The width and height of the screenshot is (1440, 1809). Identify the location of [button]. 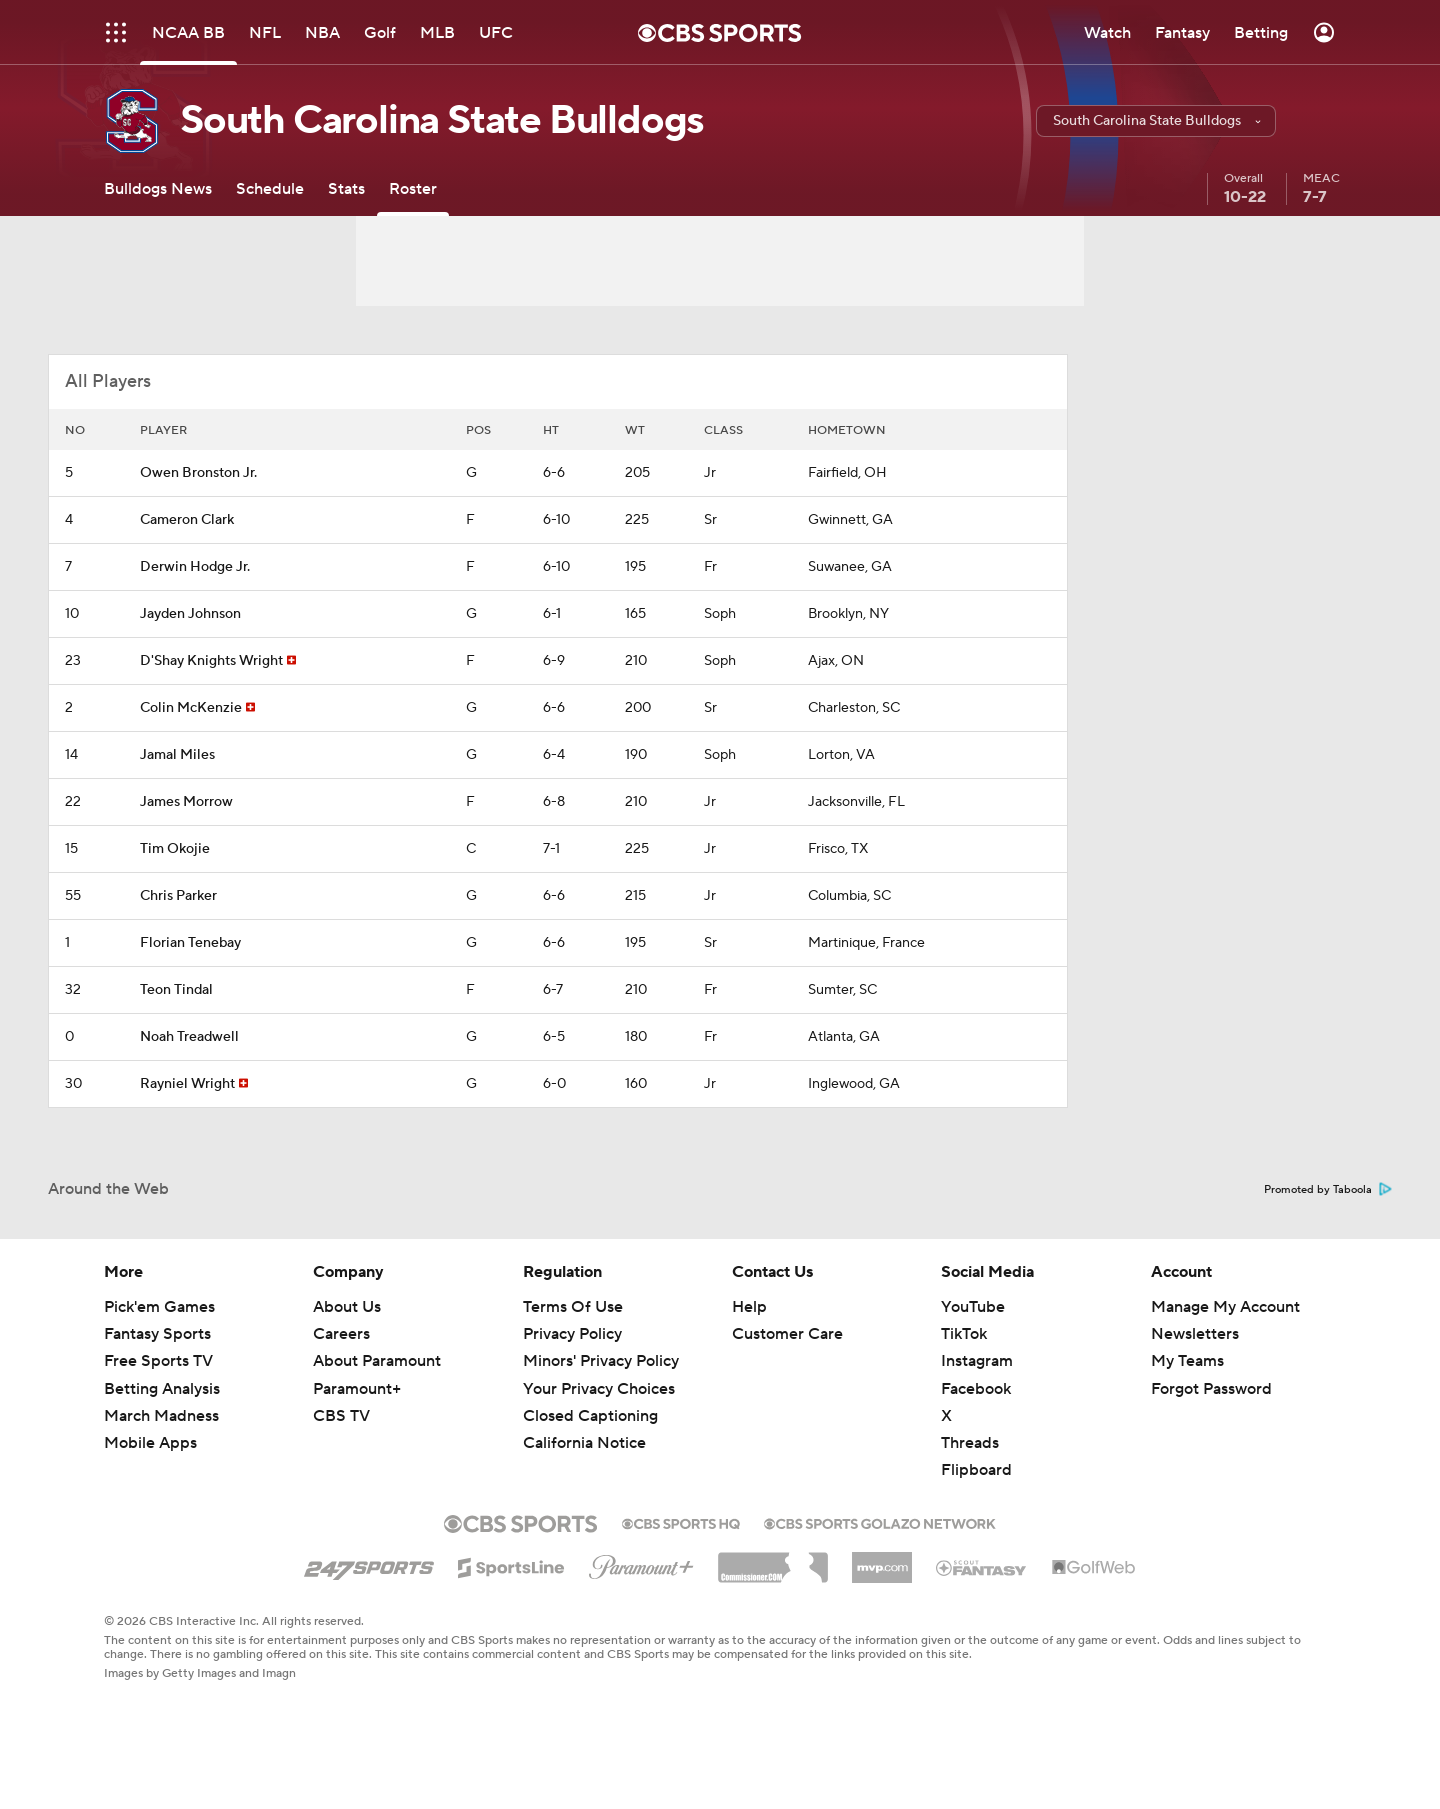
(1156, 121).